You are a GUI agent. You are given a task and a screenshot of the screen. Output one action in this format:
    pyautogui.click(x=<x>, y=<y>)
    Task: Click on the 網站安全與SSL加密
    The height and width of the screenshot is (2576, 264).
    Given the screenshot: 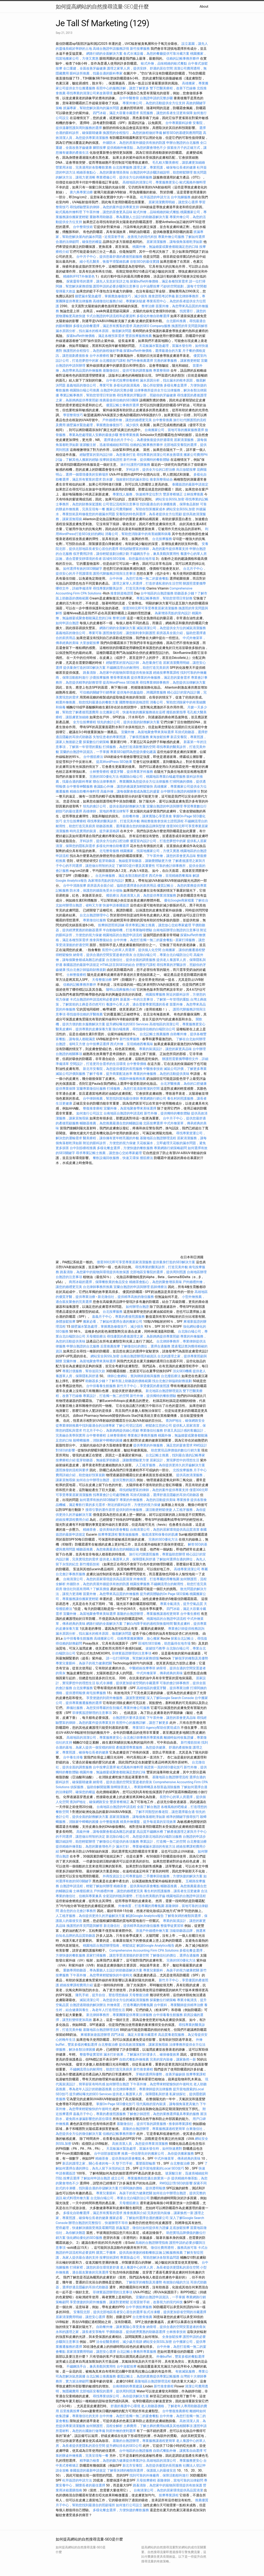 What is the action you would take?
    pyautogui.click(x=170, y=499)
    